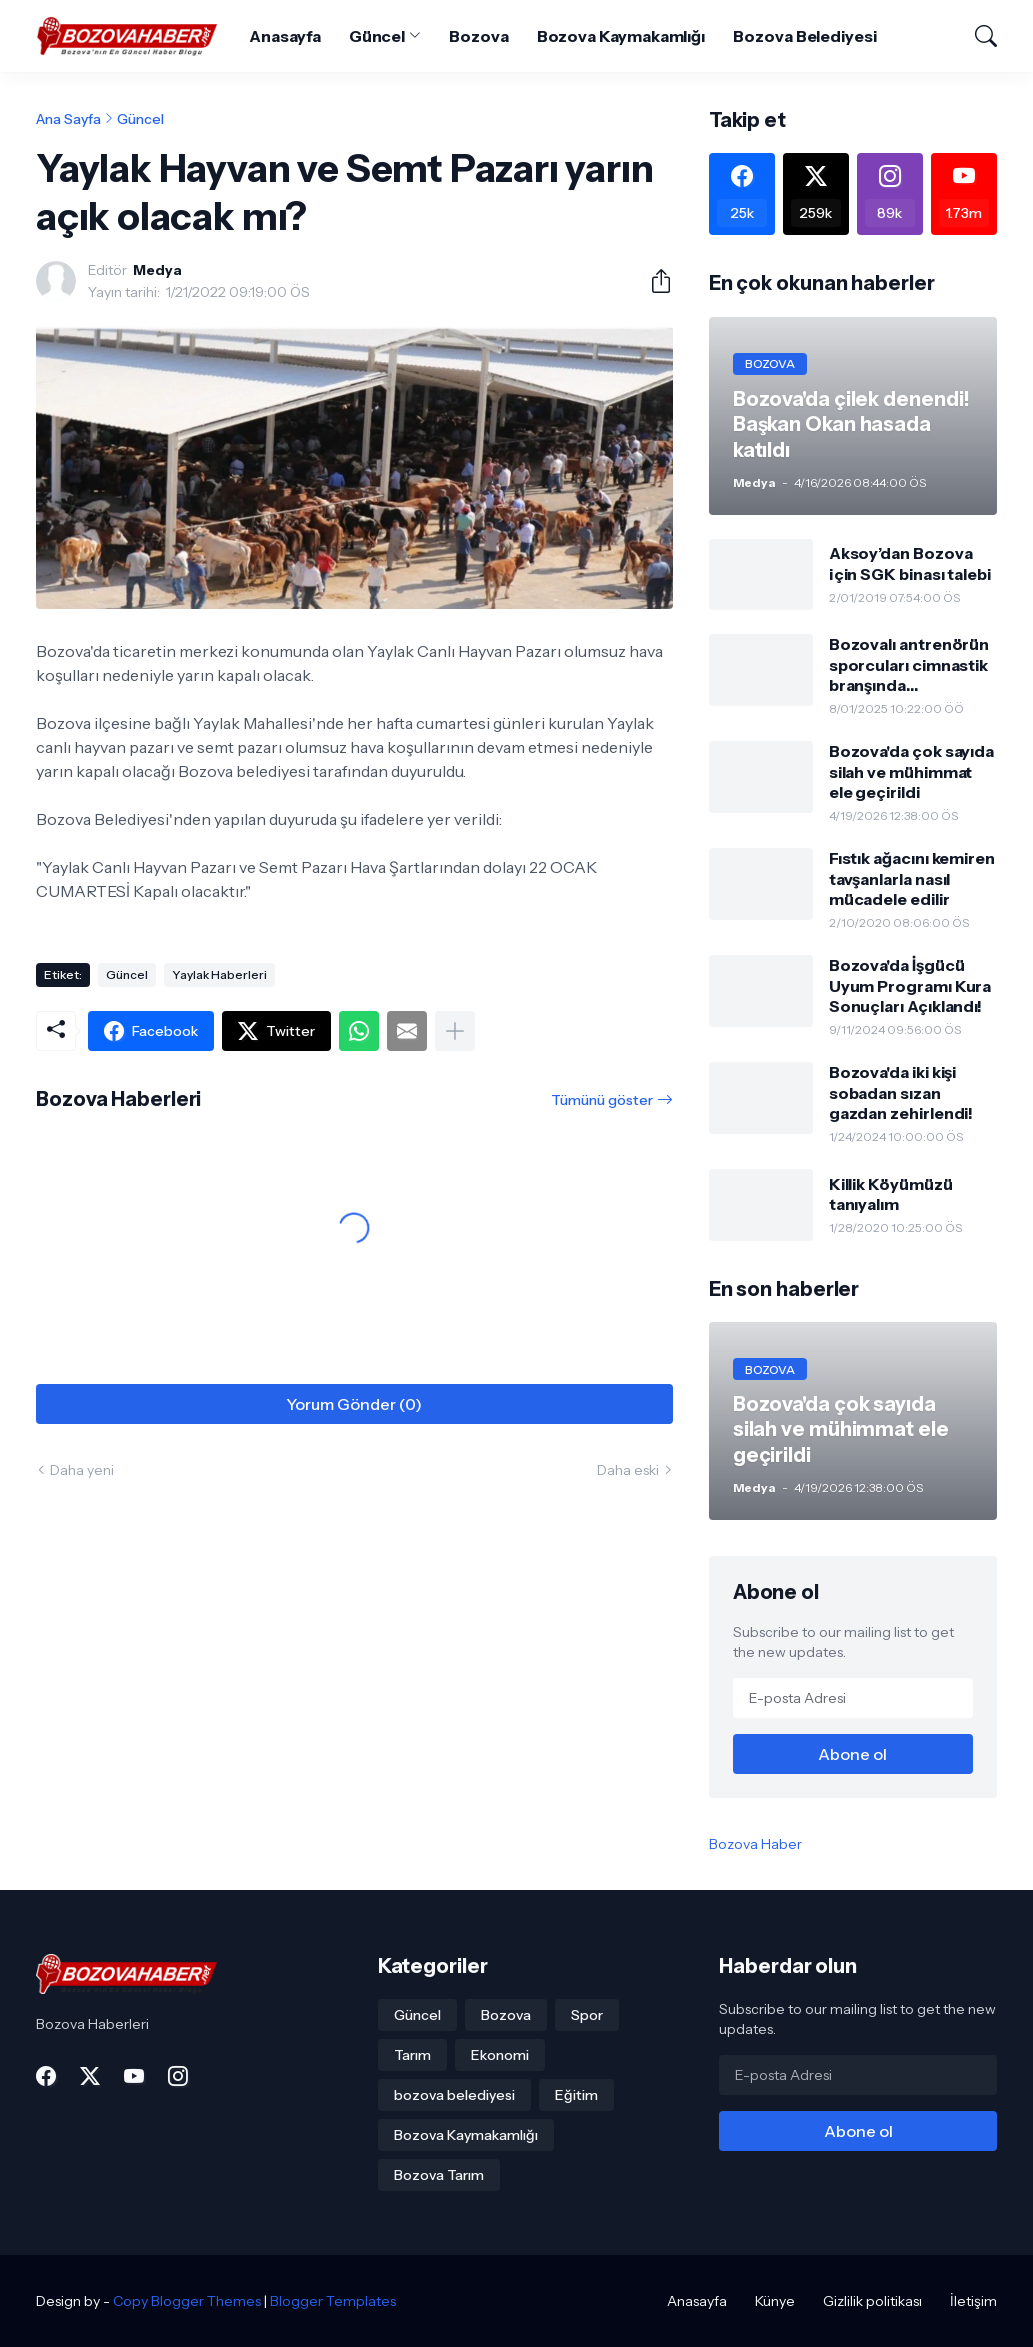 The height and width of the screenshot is (2347, 1033). Describe the element at coordinates (377, 36) in the screenshot. I see `Güncel` at that location.